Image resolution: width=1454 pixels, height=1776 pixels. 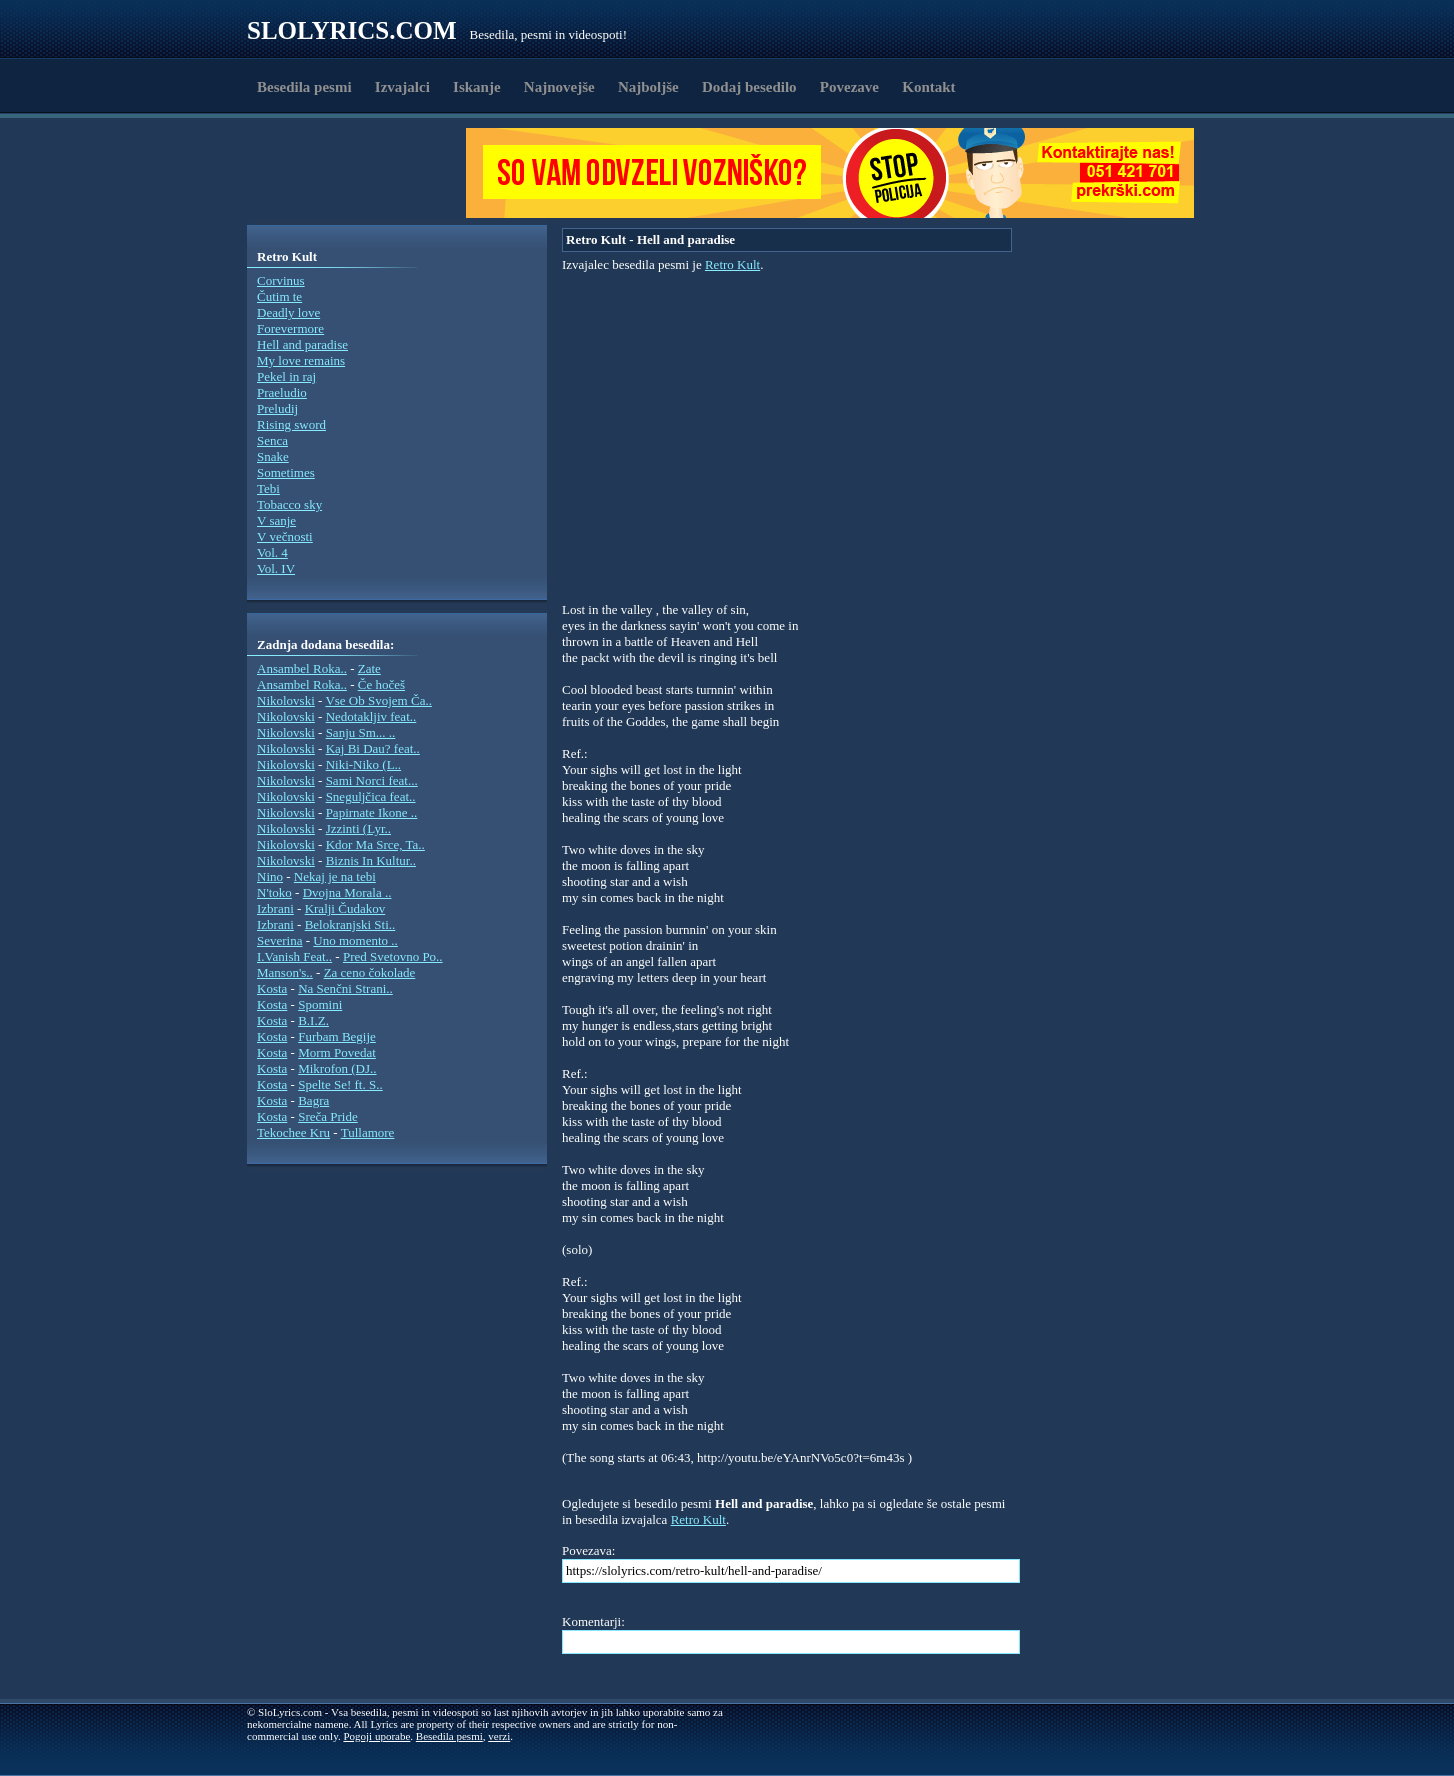 What do you see at coordinates (499, 1736) in the screenshot?
I see `verzi` at bounding box center [499, 1736].